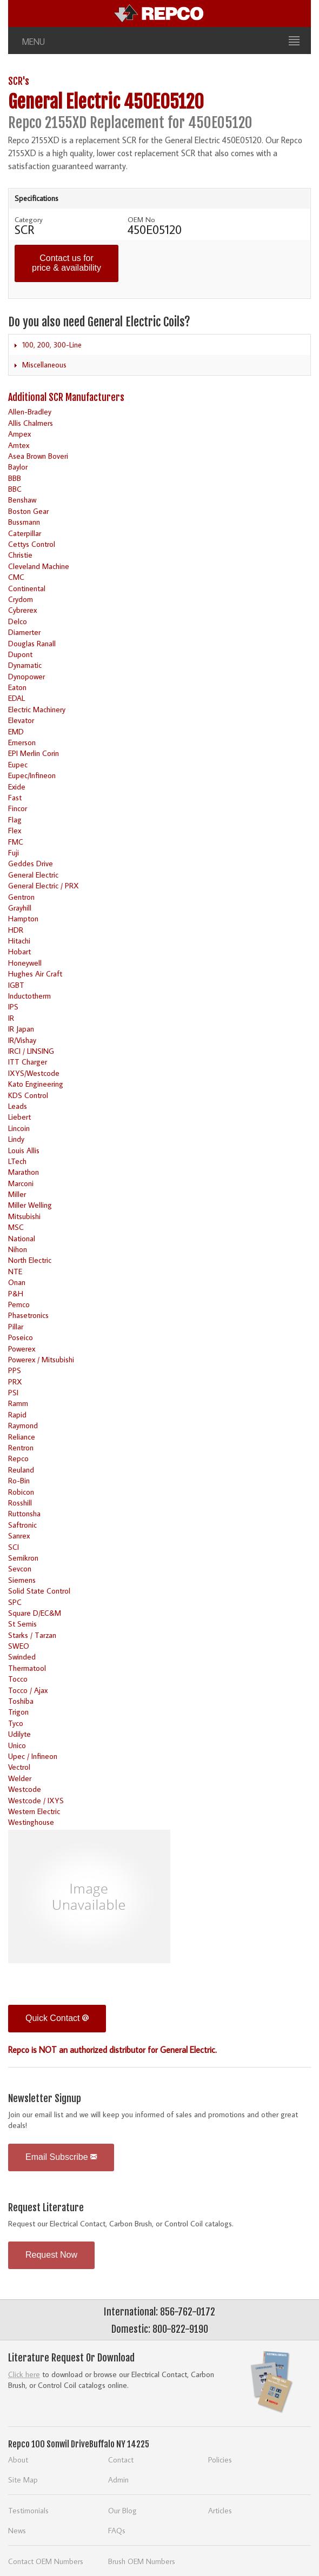  I want to click on FAQs, so click(116, 2530).